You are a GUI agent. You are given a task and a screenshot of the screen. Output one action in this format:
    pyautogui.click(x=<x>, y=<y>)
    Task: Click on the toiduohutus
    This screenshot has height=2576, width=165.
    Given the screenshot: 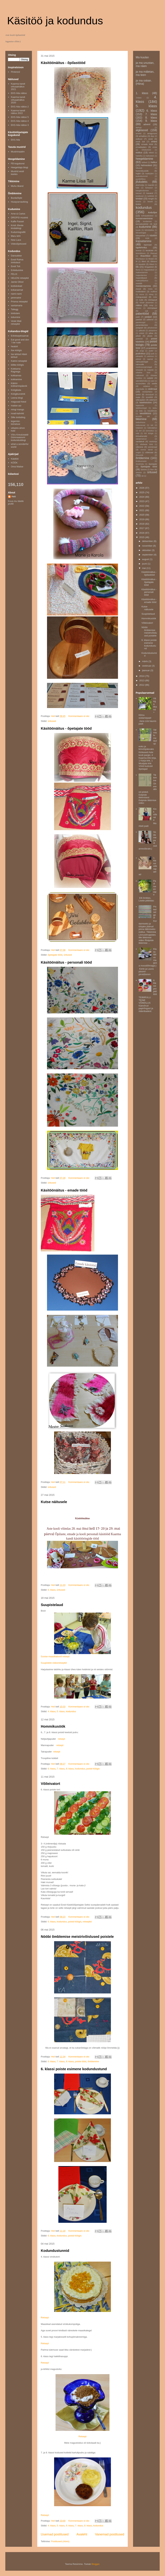 What is the action you would take?
    pyautogui.click(x=140, y=422)
    